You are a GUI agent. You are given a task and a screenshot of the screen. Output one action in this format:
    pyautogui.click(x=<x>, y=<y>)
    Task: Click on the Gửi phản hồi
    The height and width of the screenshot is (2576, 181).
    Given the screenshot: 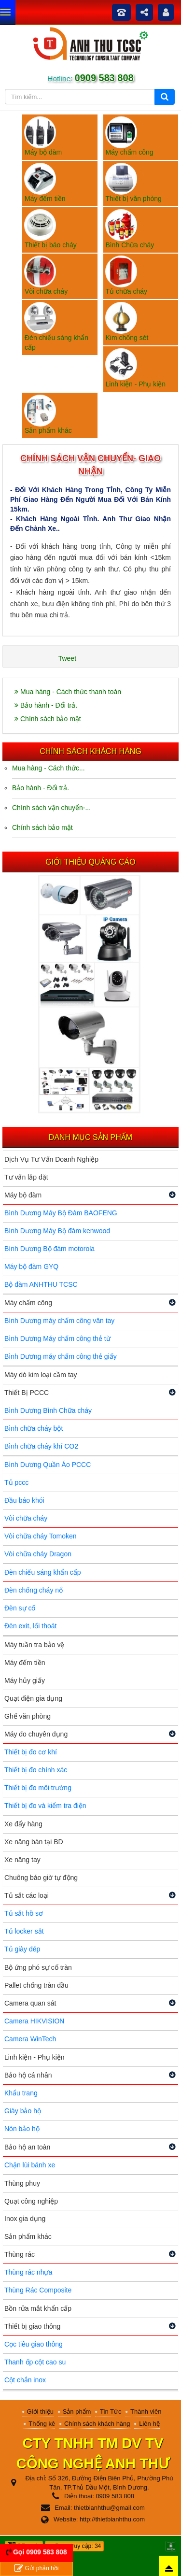 What is the action you would take?
    pyautogui.click(x=36, y=2568)
    